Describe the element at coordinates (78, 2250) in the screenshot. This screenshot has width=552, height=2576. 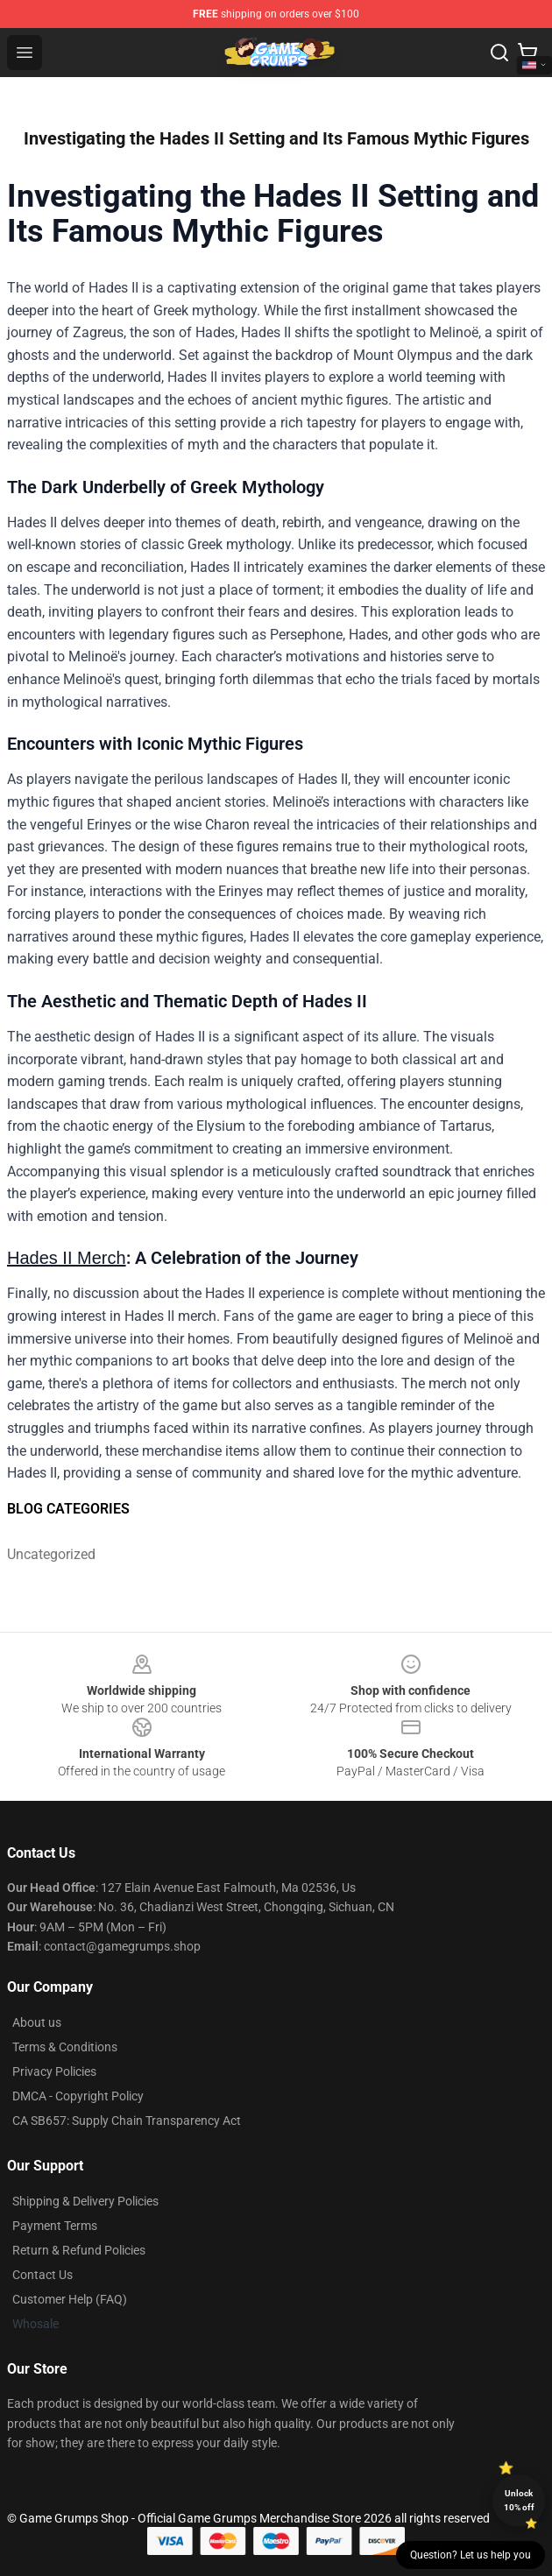
I see `Return & Refund Policies` at that location.